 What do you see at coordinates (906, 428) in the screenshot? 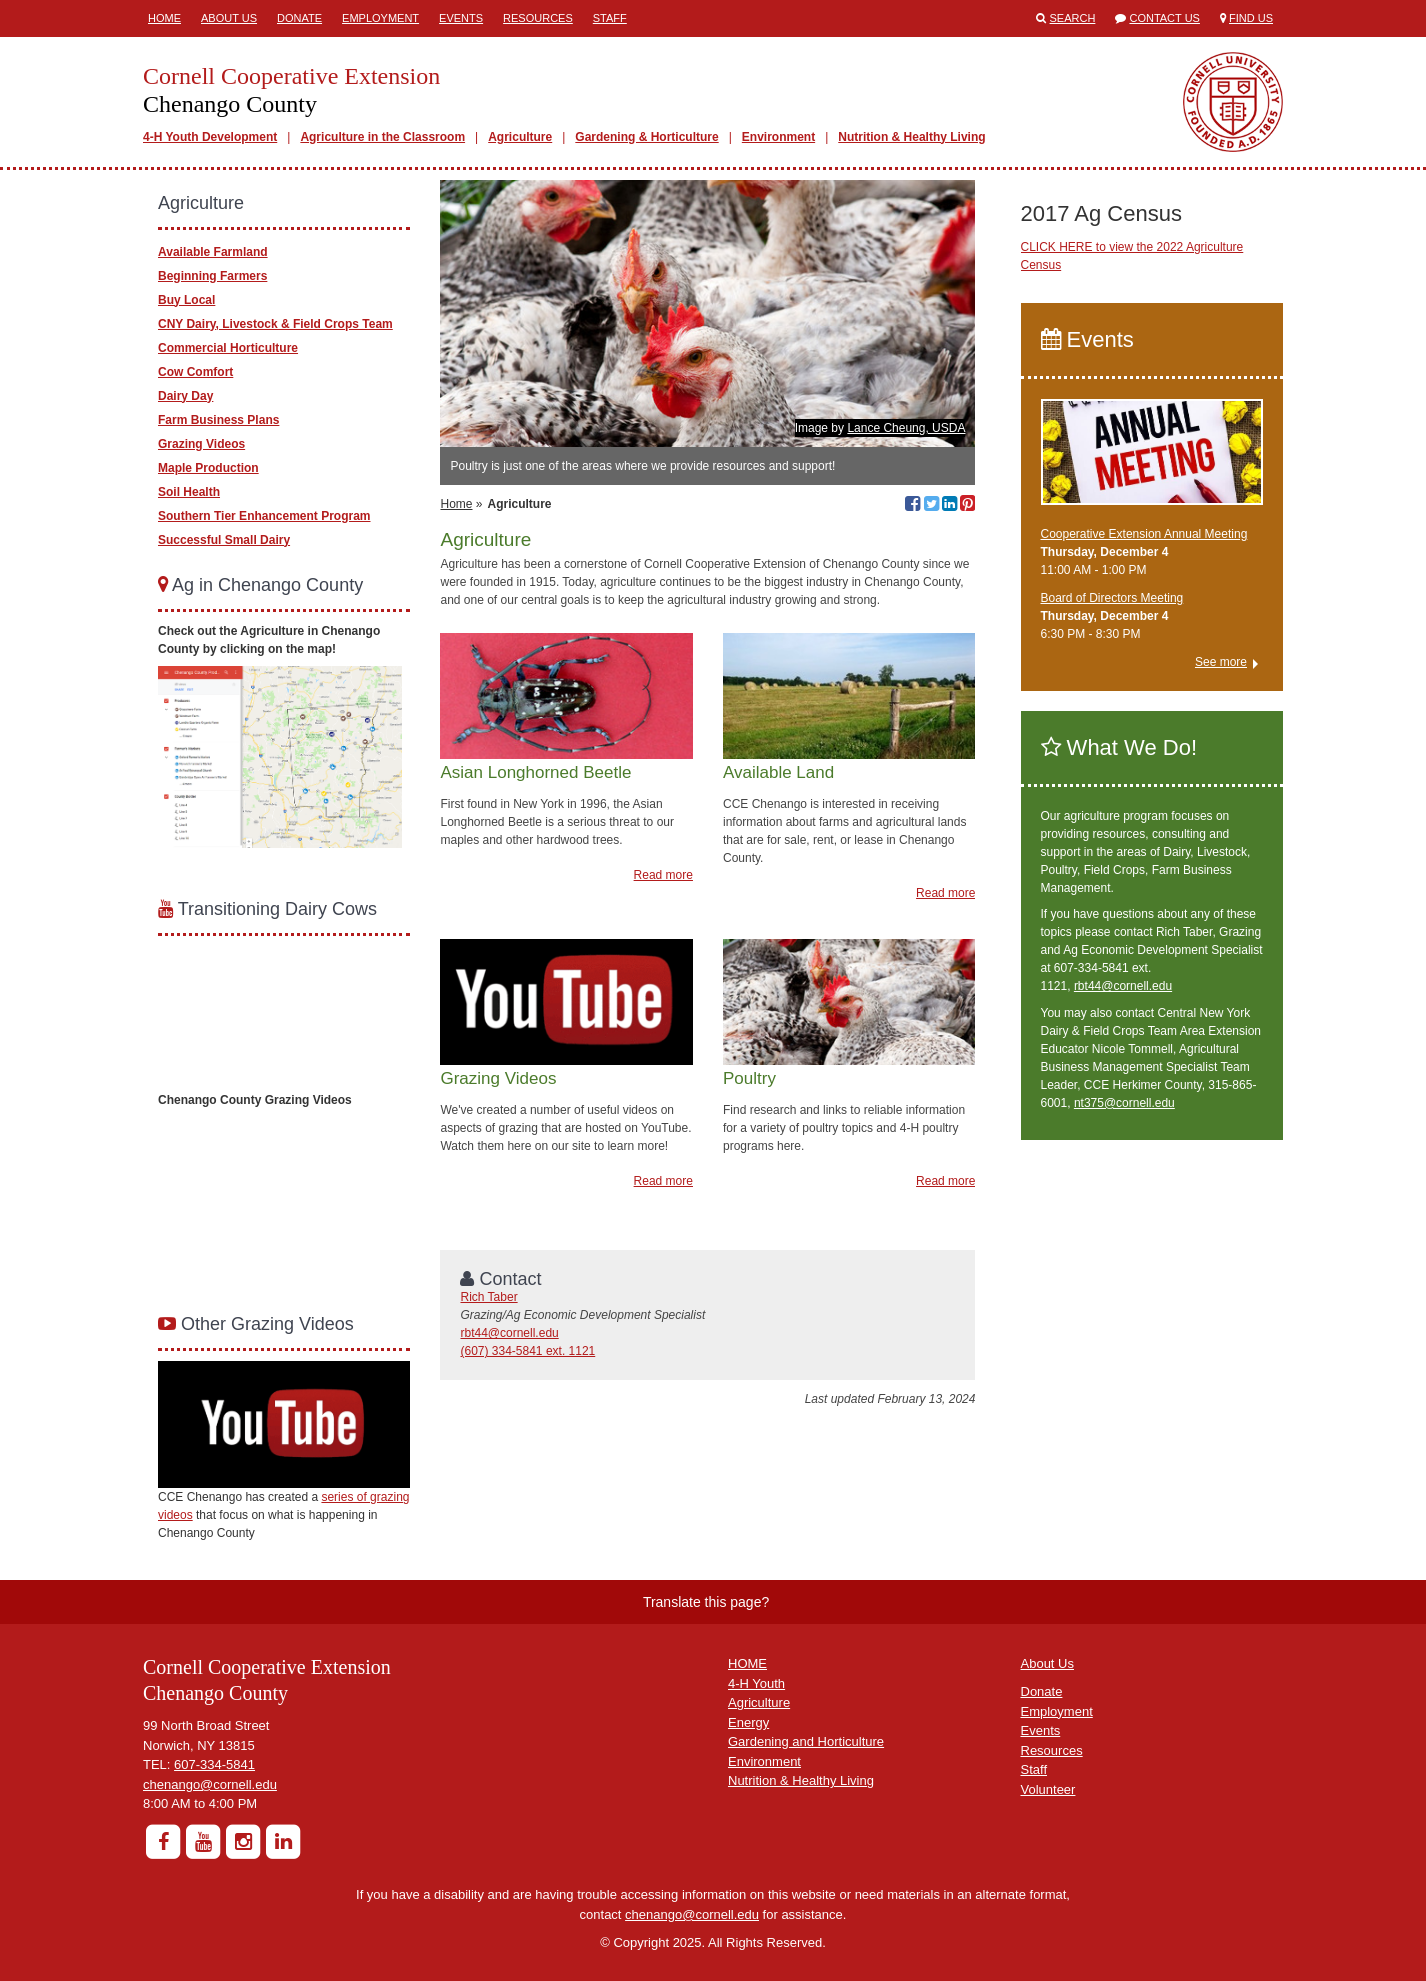
I see `Lance Cheung, USDA` at bounding box center [906, 428].